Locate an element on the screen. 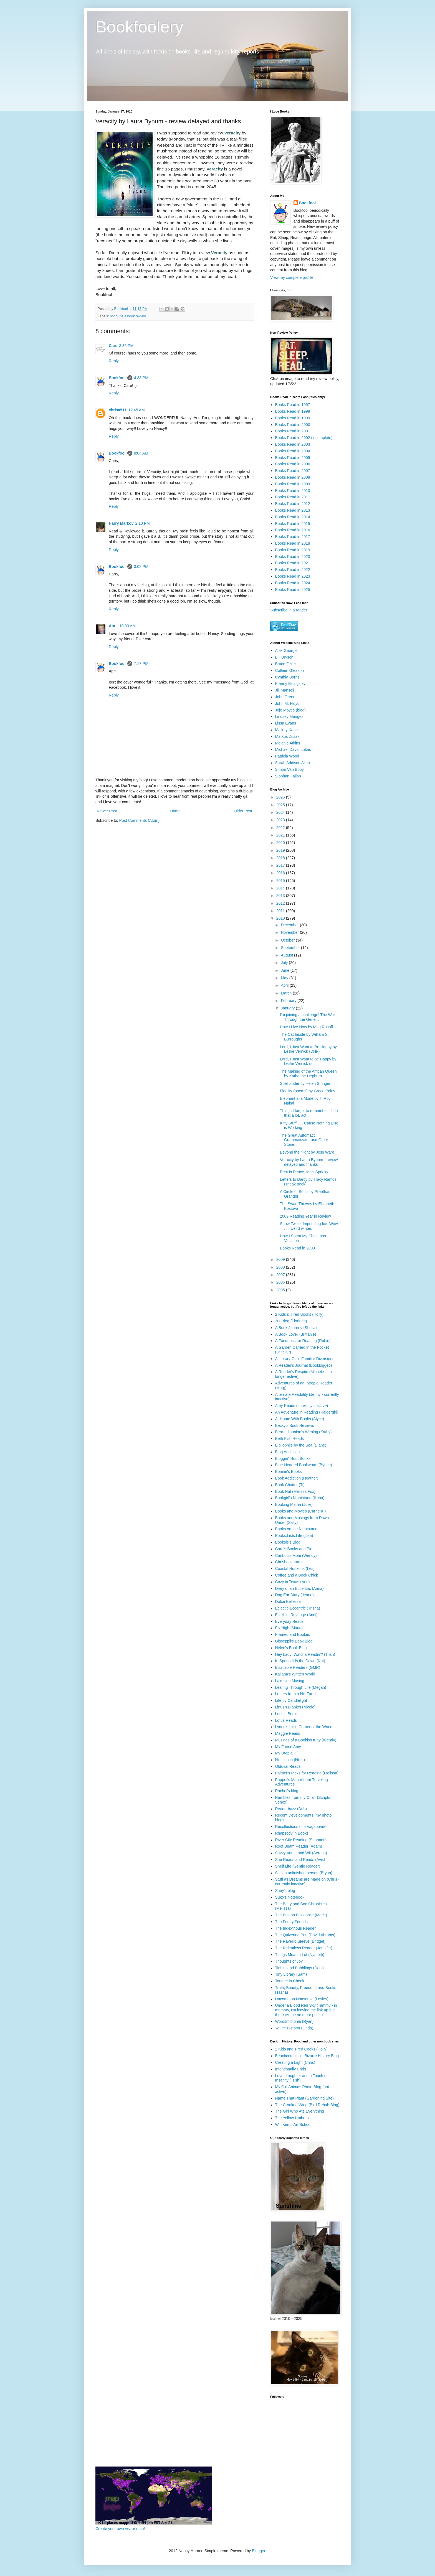 This screenshot has height=2576, width=435. Intentionally Chris is located at coordinates (290, 2069).